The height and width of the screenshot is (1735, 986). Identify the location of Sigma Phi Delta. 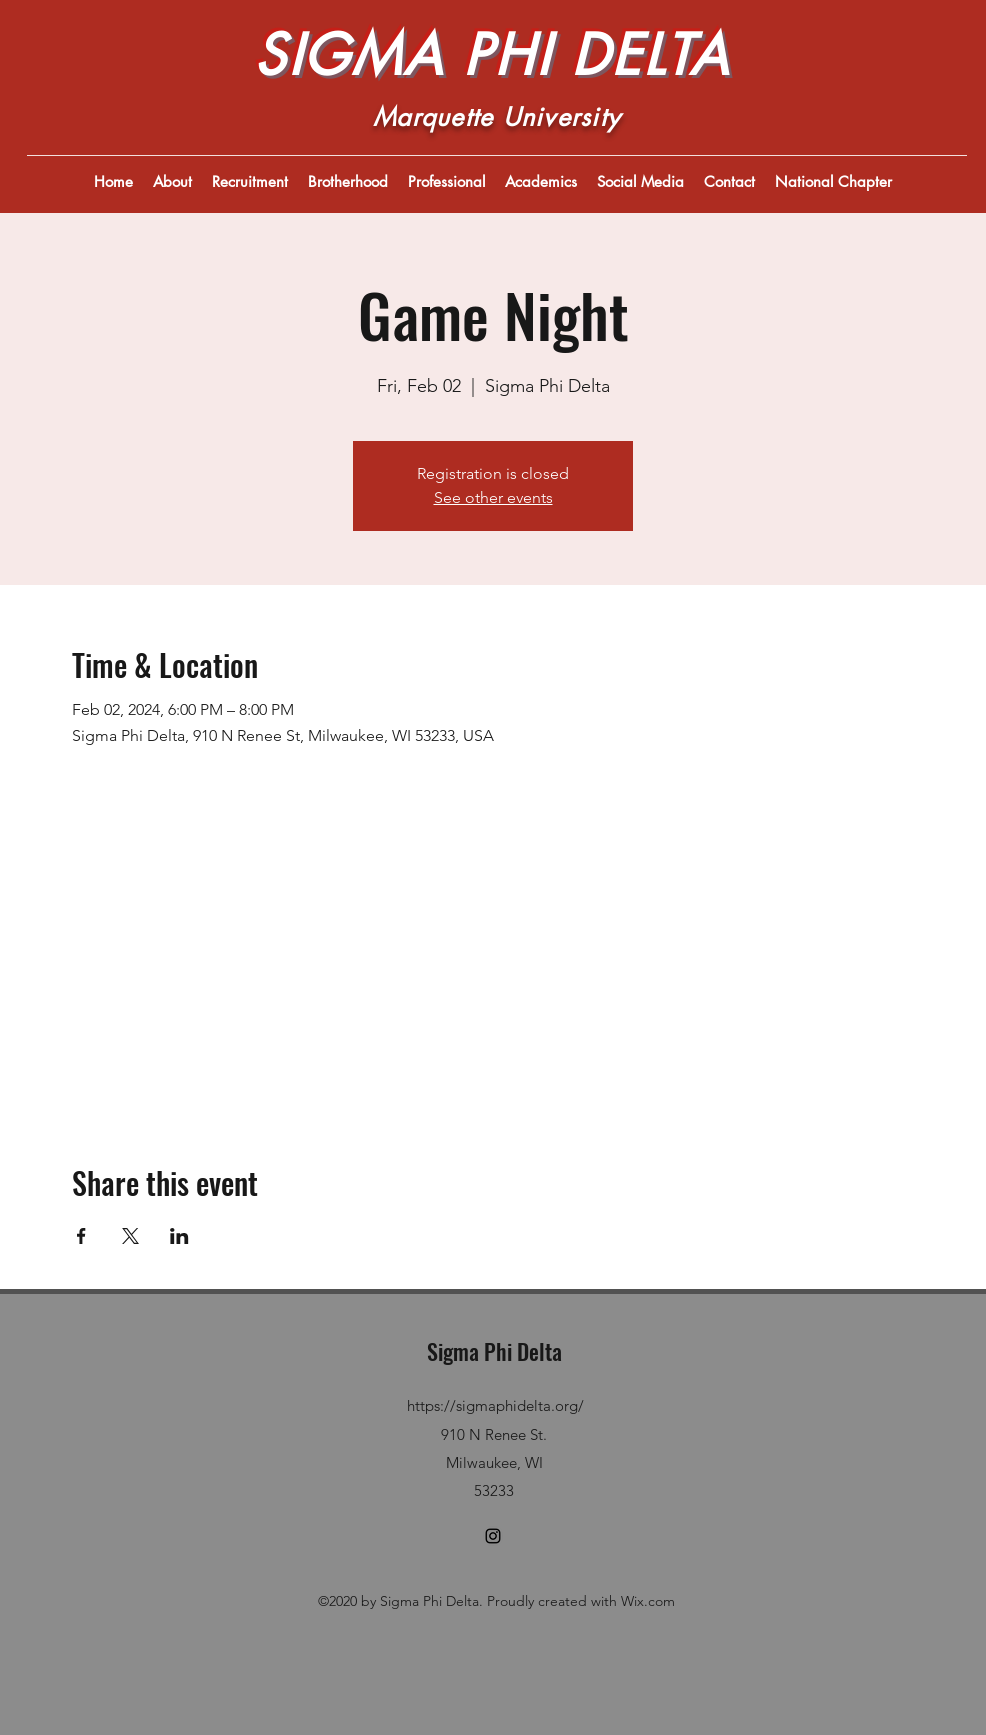
(494, 1351).